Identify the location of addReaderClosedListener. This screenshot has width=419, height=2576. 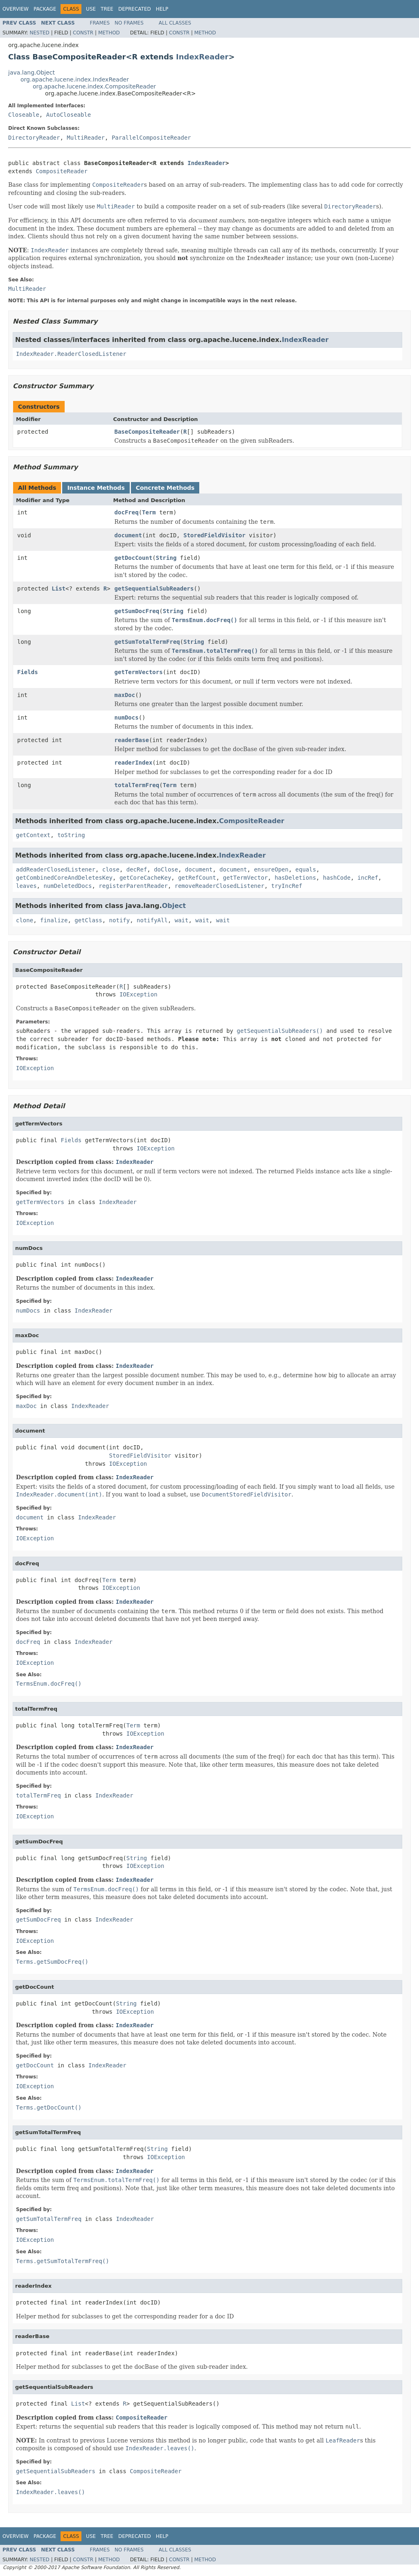
(55, 869).